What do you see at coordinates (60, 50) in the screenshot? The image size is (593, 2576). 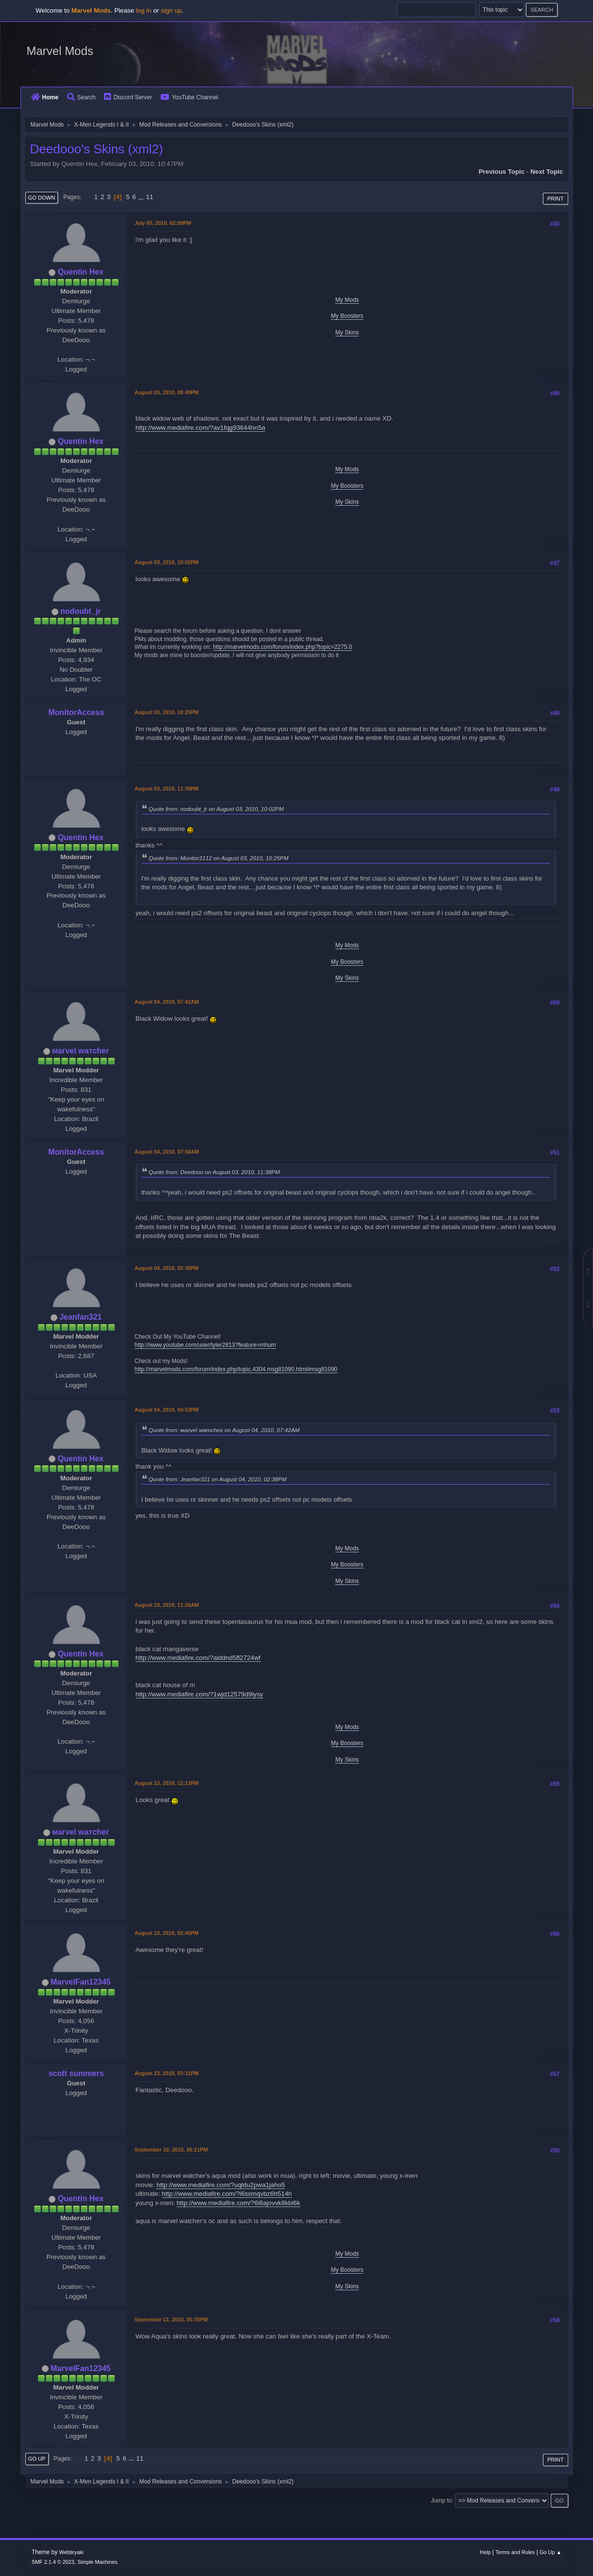 I see `Marvel Mods` at bounding box center [60, 50].